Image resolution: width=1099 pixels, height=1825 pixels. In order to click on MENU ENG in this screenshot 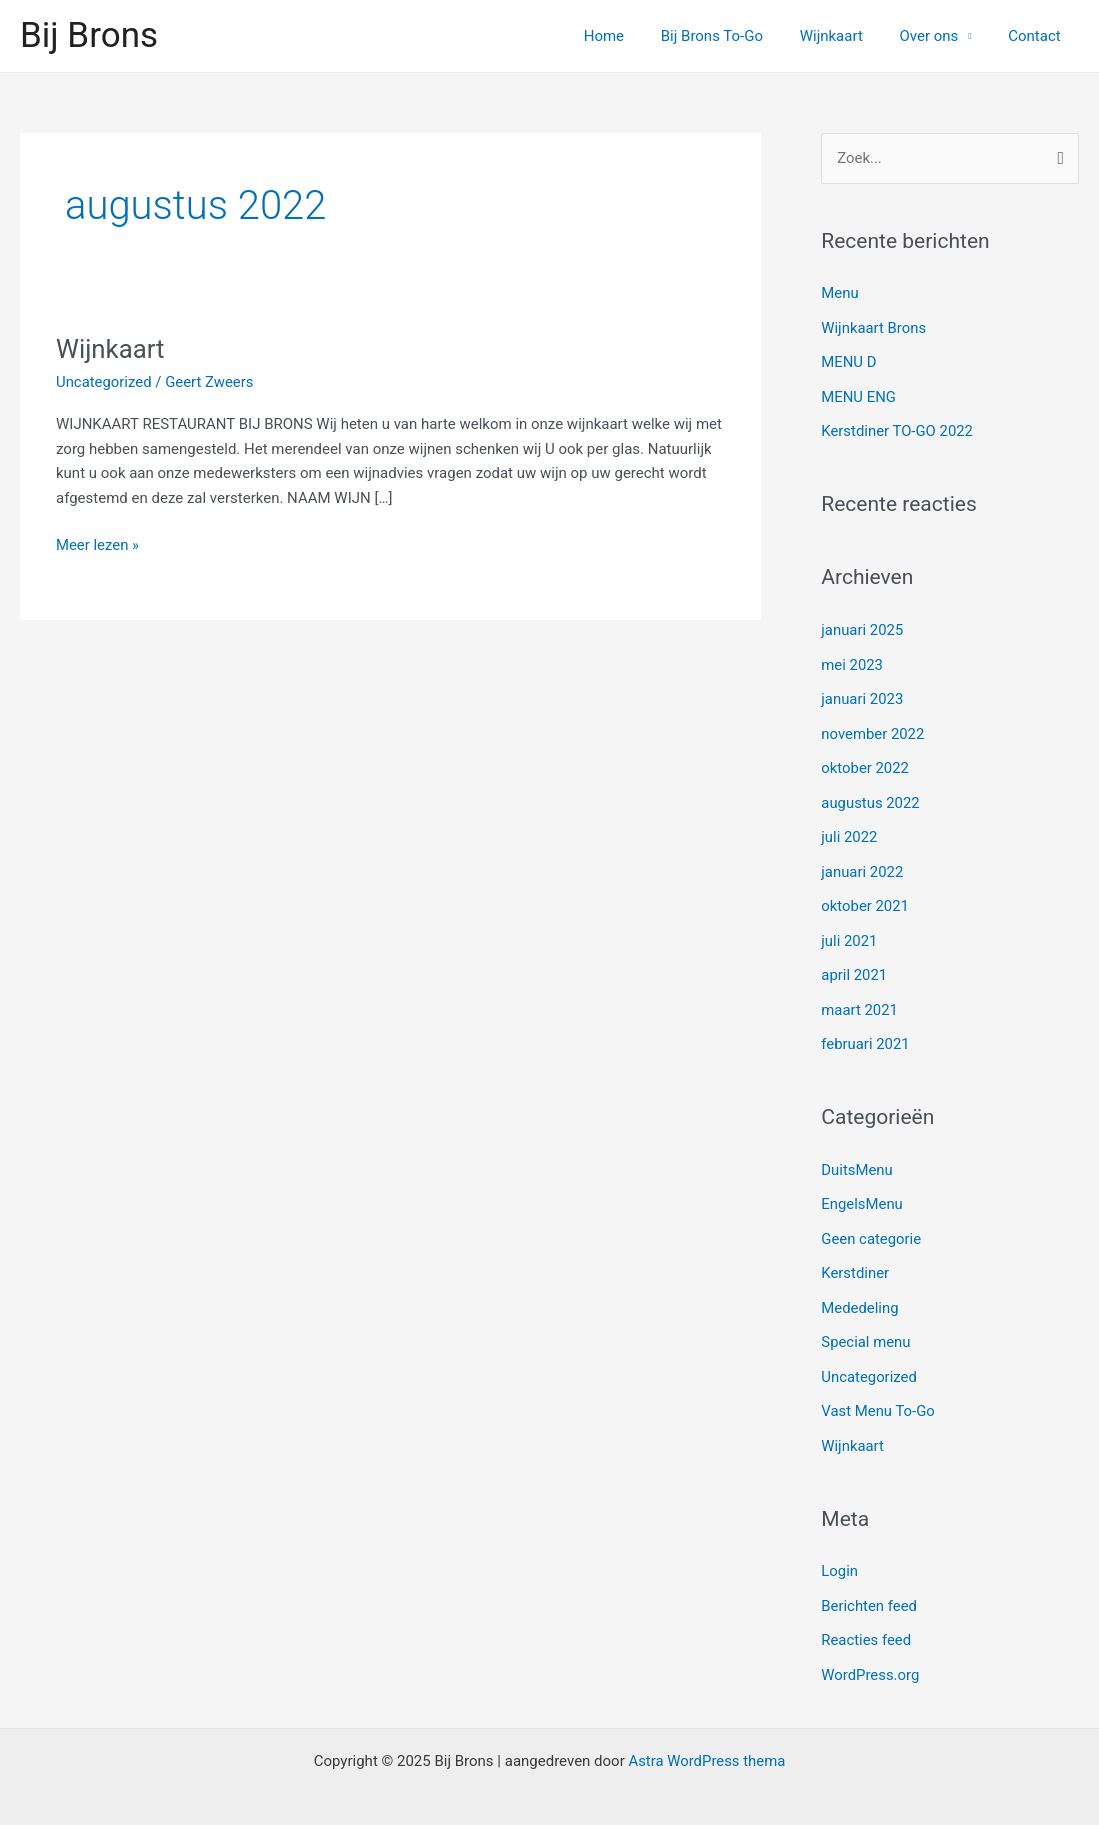, I will do `click(858, 395)`.